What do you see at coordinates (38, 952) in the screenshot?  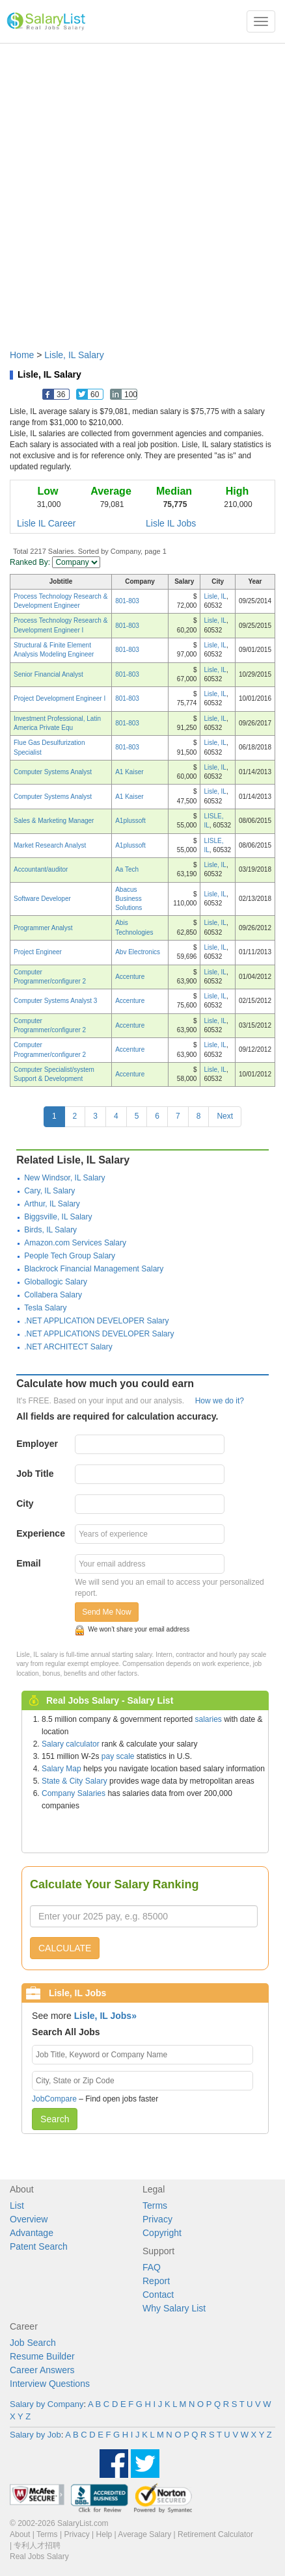 I see `Project Engineer` at bounding box center [38, 952].